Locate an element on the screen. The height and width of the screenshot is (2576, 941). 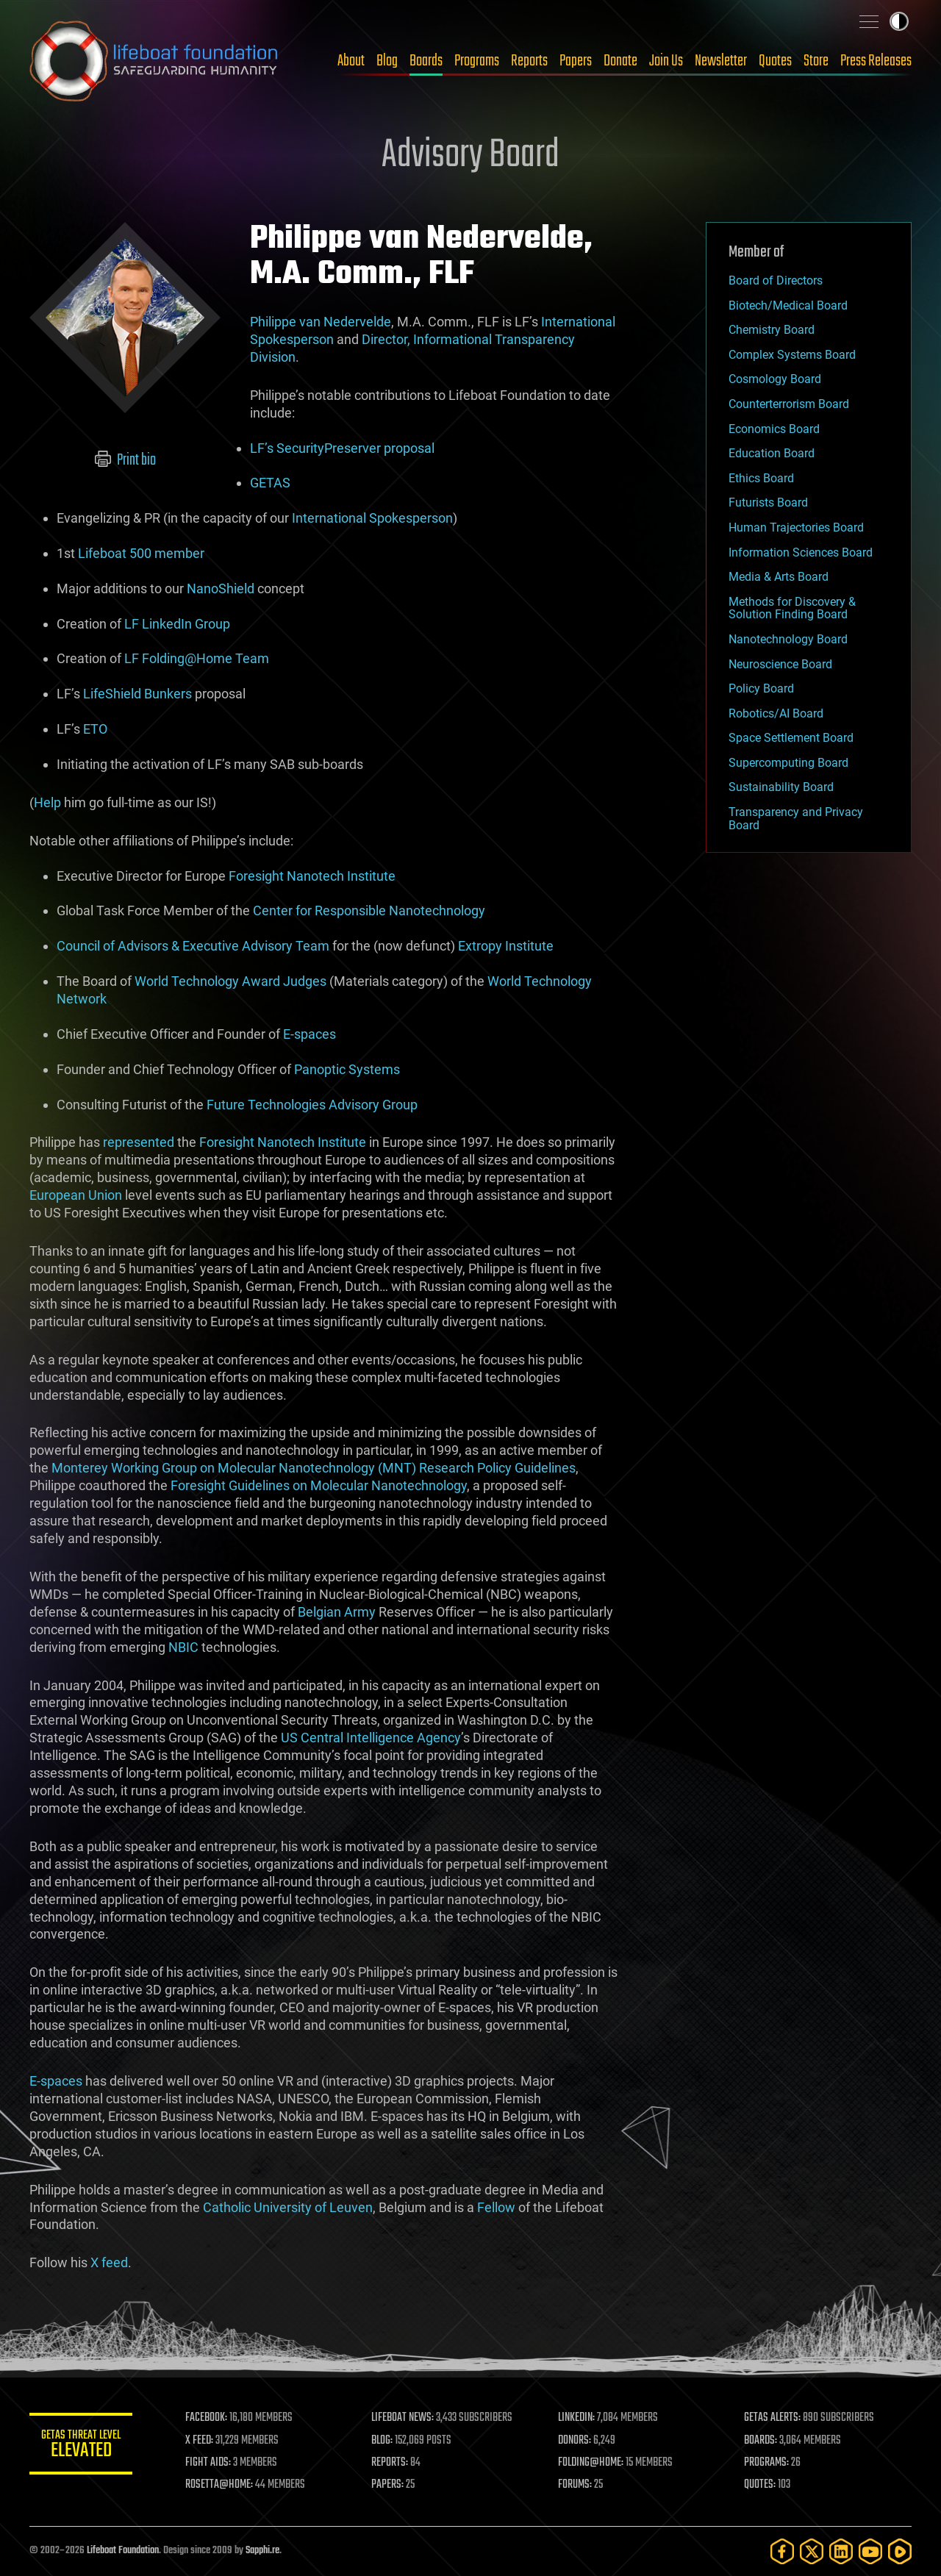
Education Board is located at coordinates (772, 453).